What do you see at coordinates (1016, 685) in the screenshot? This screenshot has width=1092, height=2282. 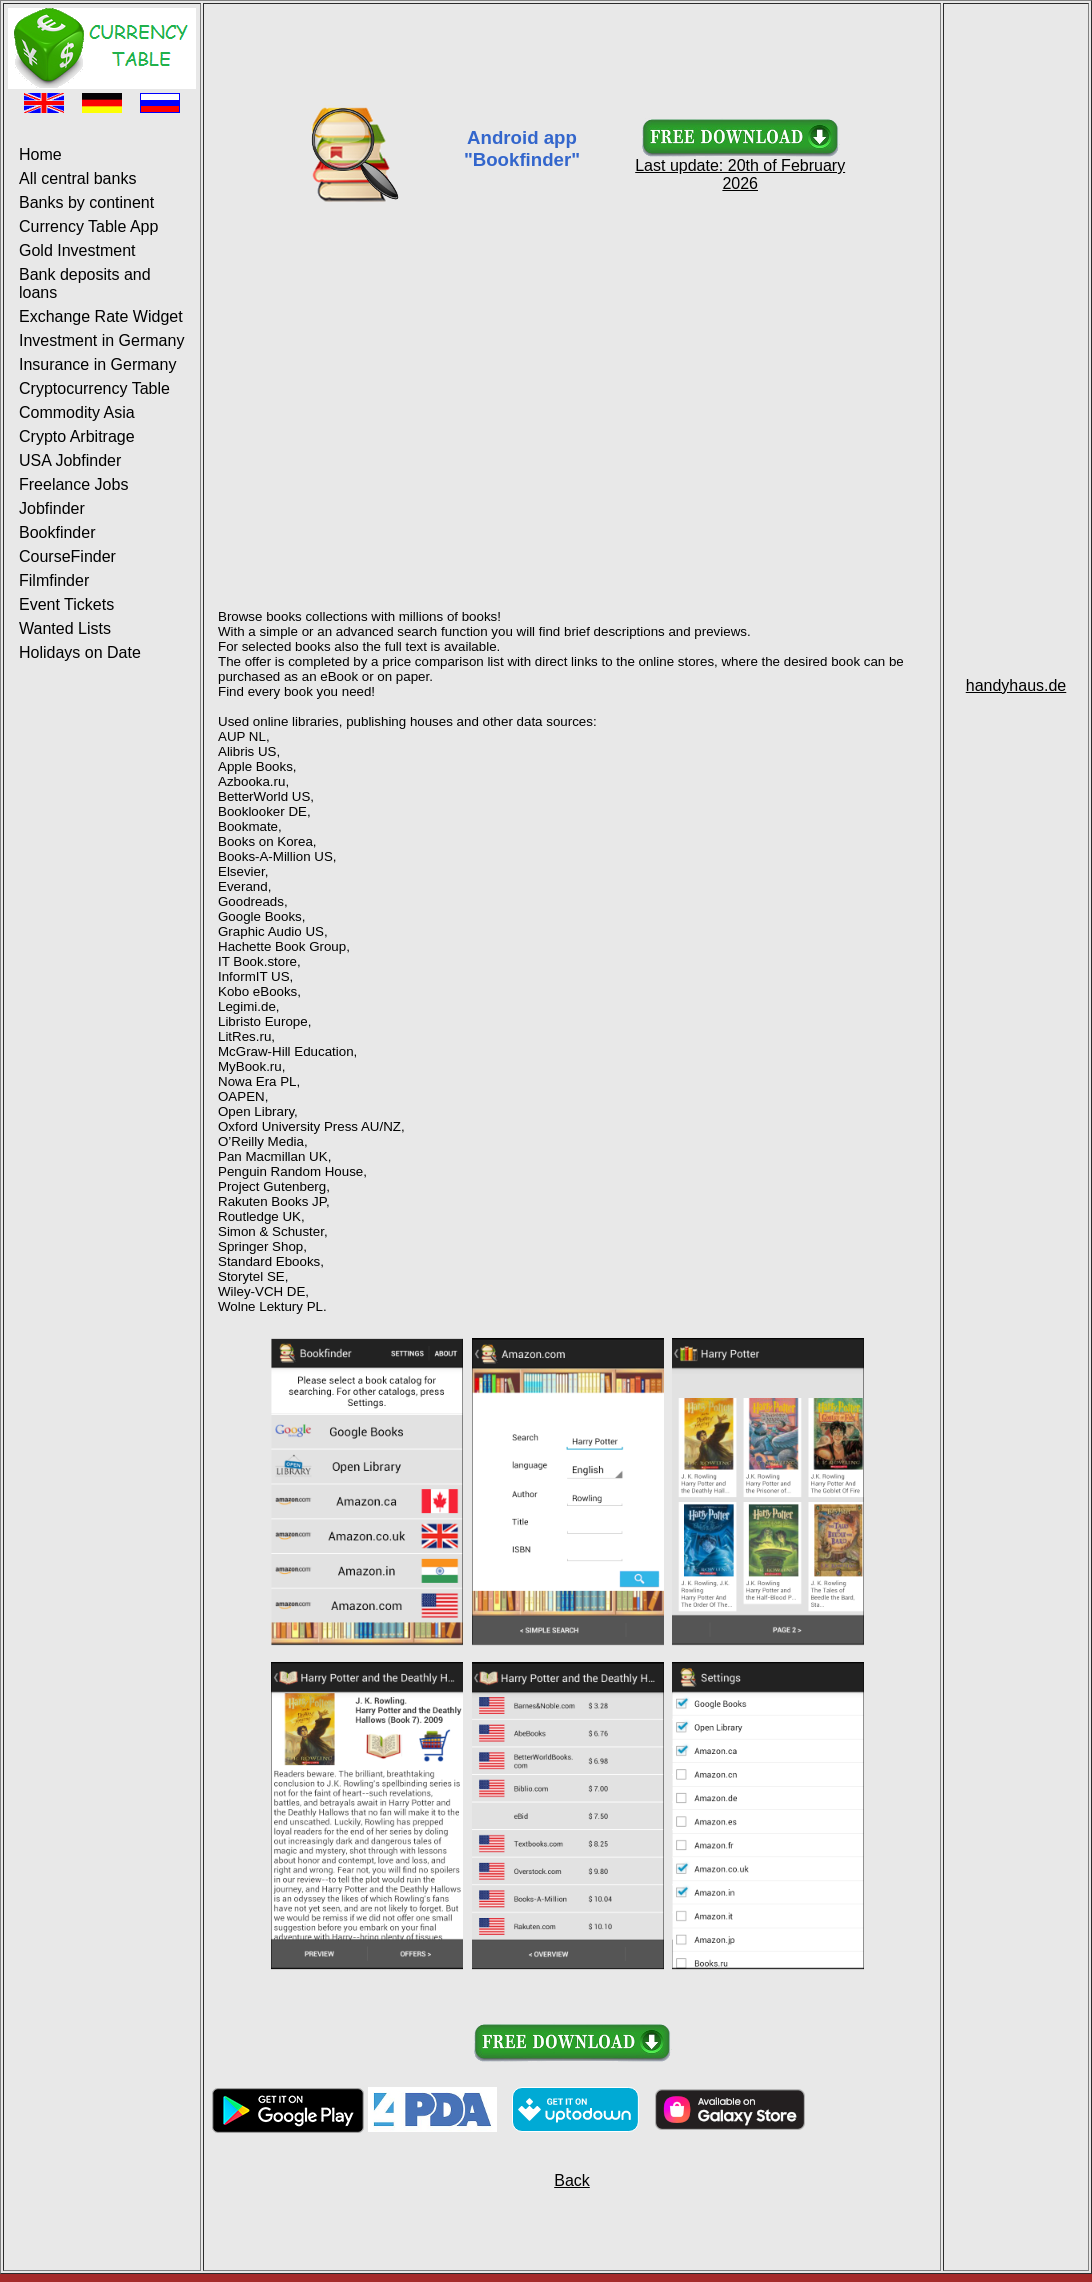 I see `handyhaus.de` at bounding box center [1016, 685].